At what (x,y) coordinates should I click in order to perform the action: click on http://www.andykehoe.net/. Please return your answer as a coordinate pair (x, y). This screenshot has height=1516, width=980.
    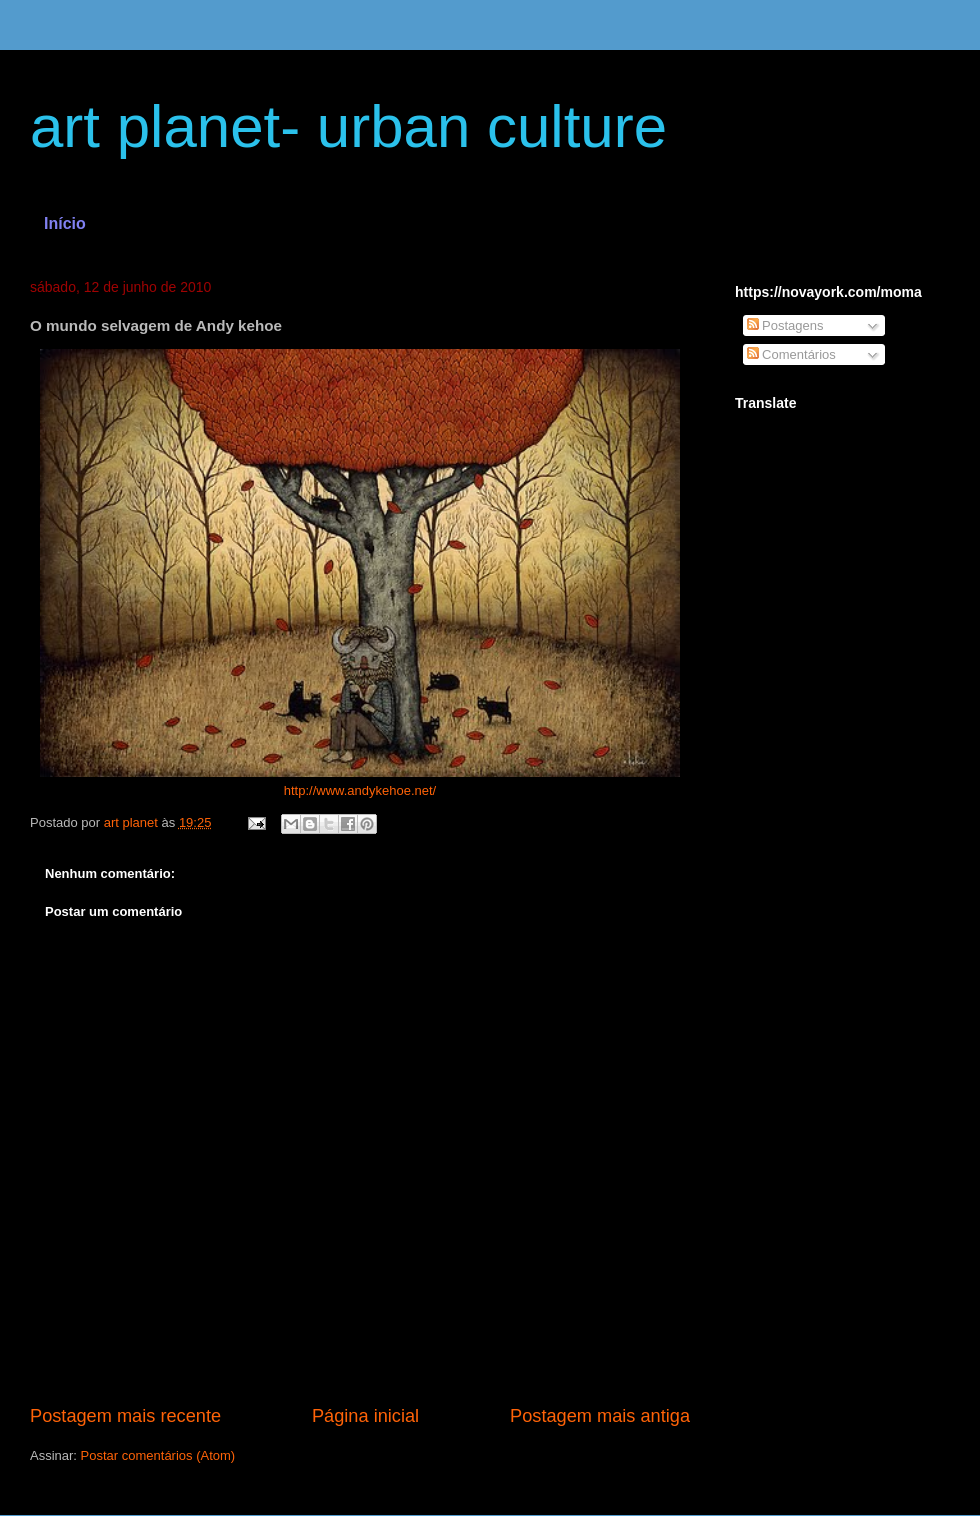
    Looking at the image, I should click on (360, 790).